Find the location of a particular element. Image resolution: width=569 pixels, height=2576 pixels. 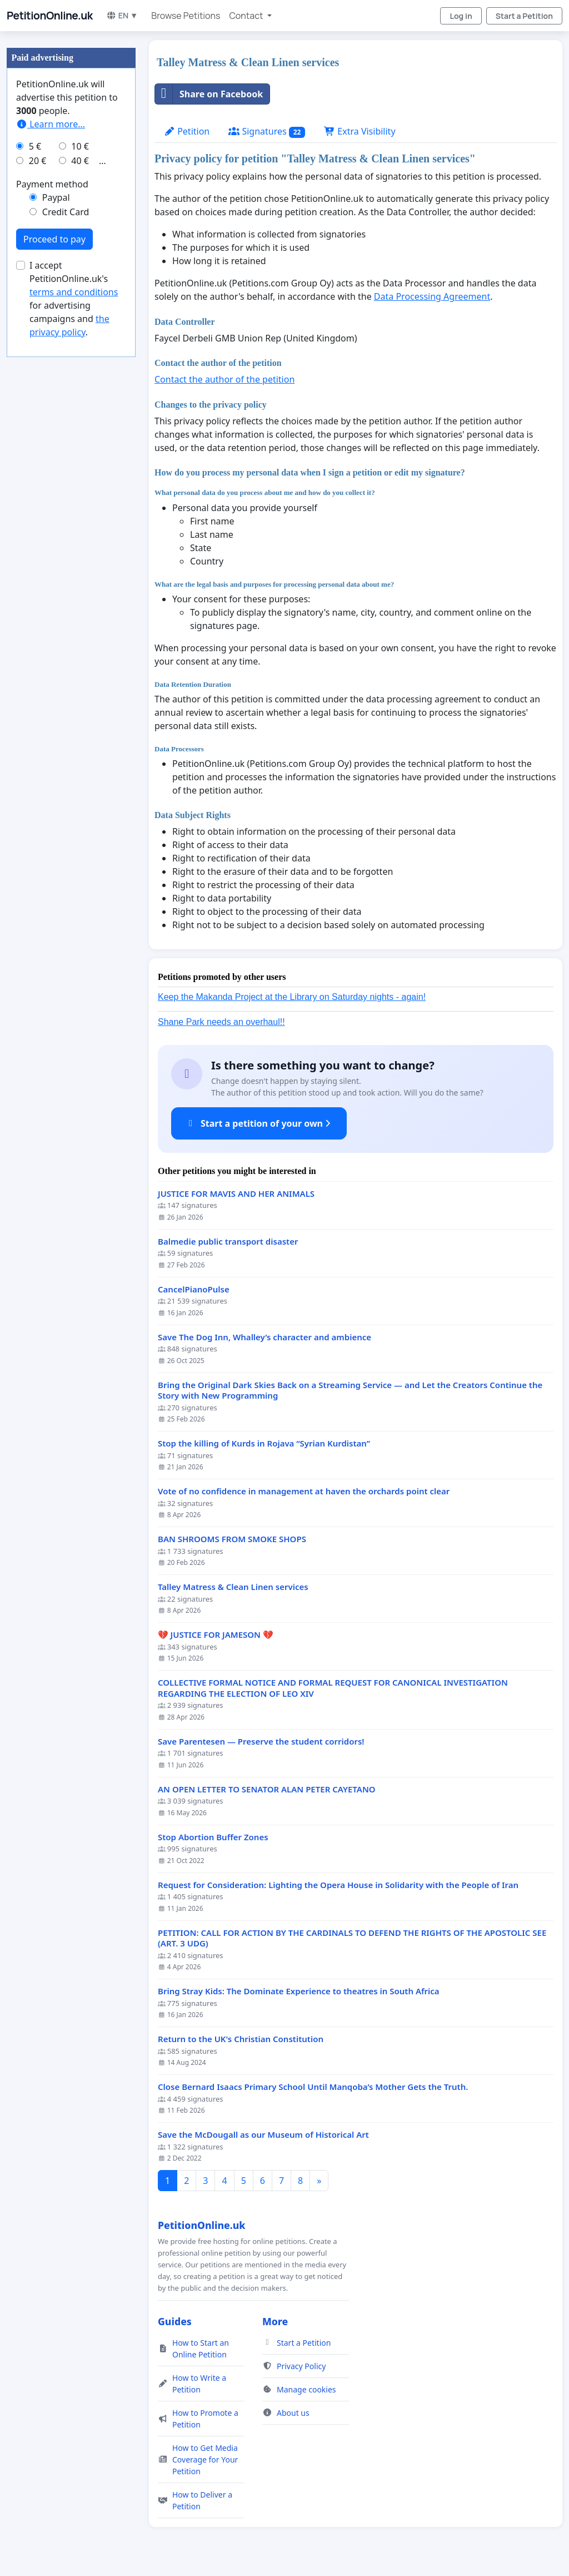

Request for Consideration: Lighting the Opera House in Solidarity with the People of Iran is located at coordinates (338, 1885).